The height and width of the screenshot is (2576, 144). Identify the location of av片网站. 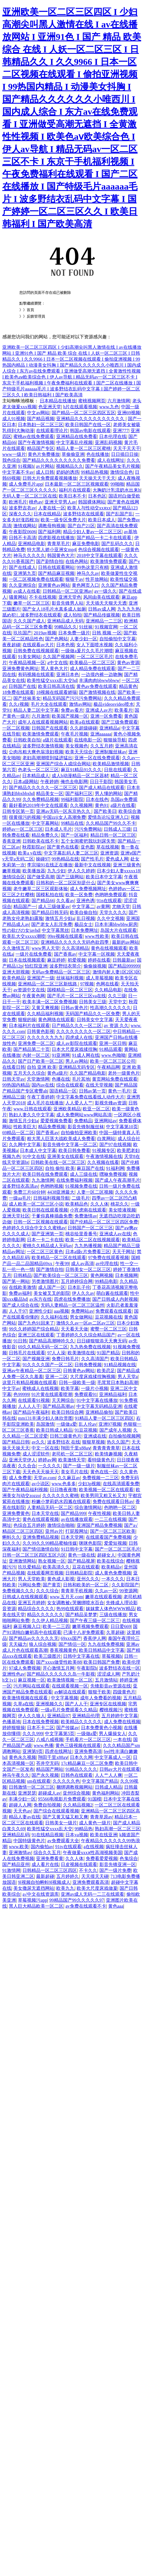
(45, 466).